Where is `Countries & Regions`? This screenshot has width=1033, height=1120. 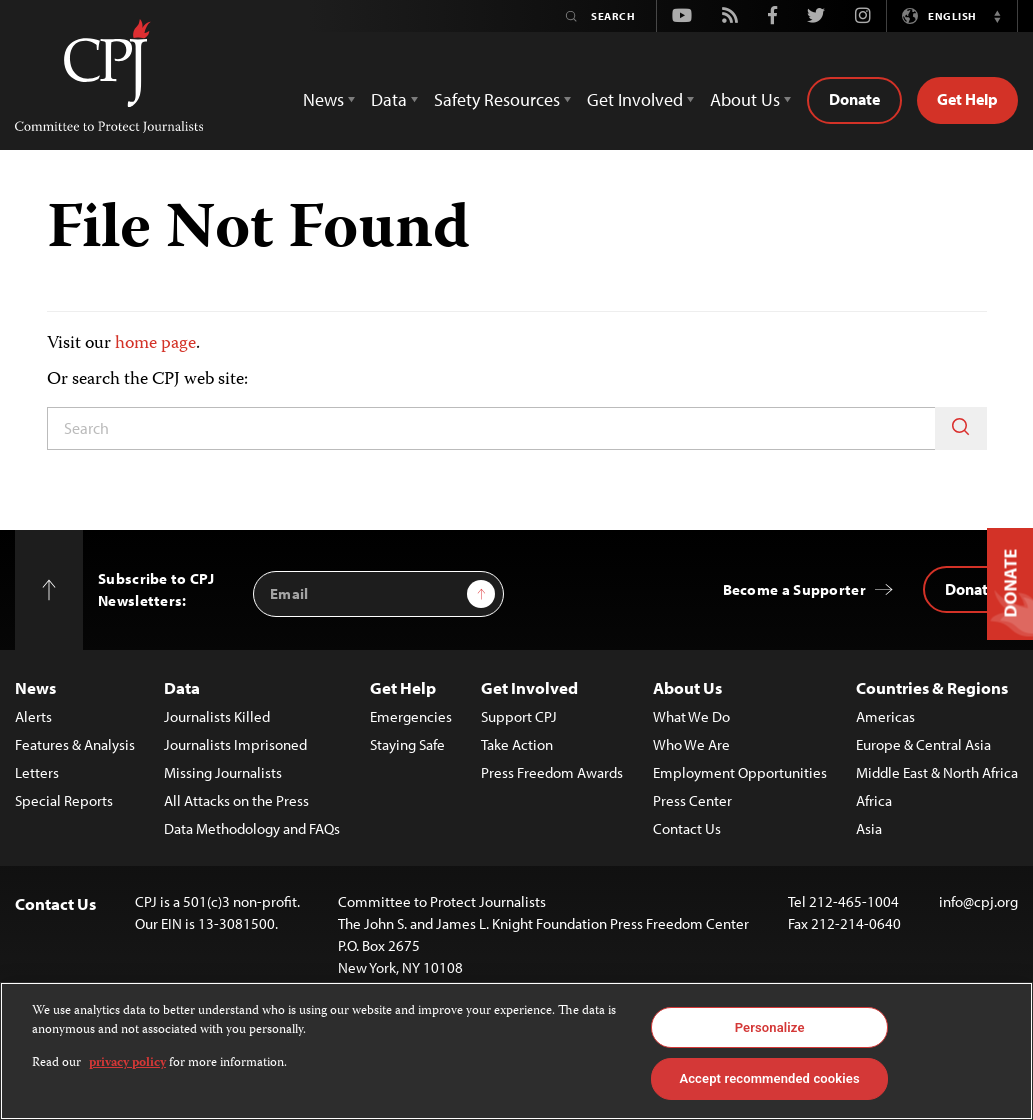
Countries & Regions is located at coordinates (932, 687).